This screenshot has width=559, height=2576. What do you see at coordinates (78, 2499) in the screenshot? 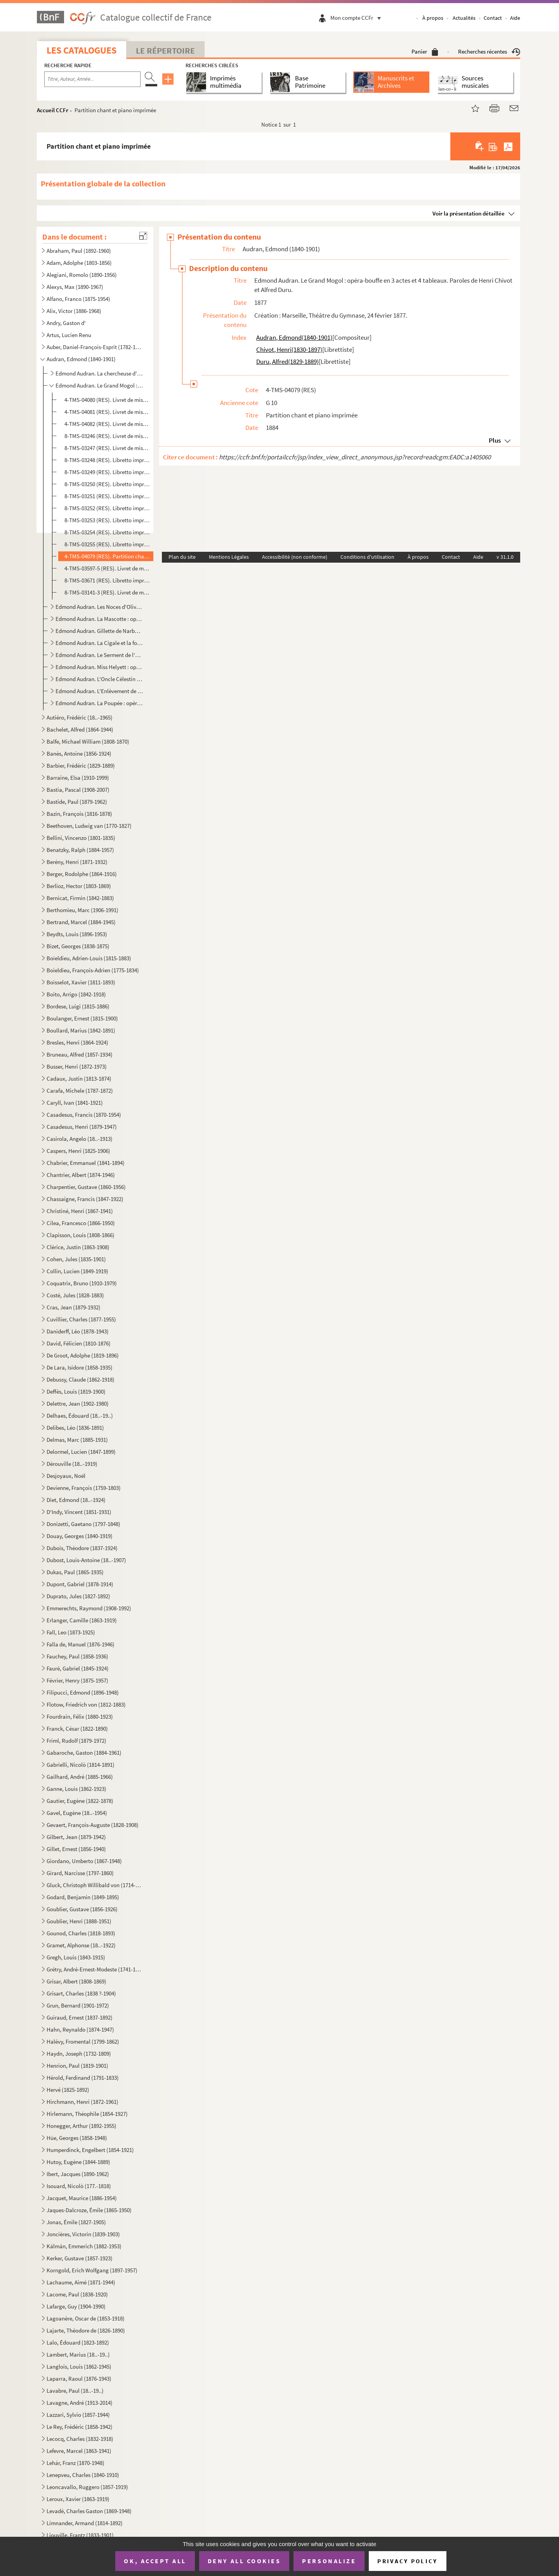
I see `Leroux, Xavier (1863-1919)` at bounding box center [78, 2499].